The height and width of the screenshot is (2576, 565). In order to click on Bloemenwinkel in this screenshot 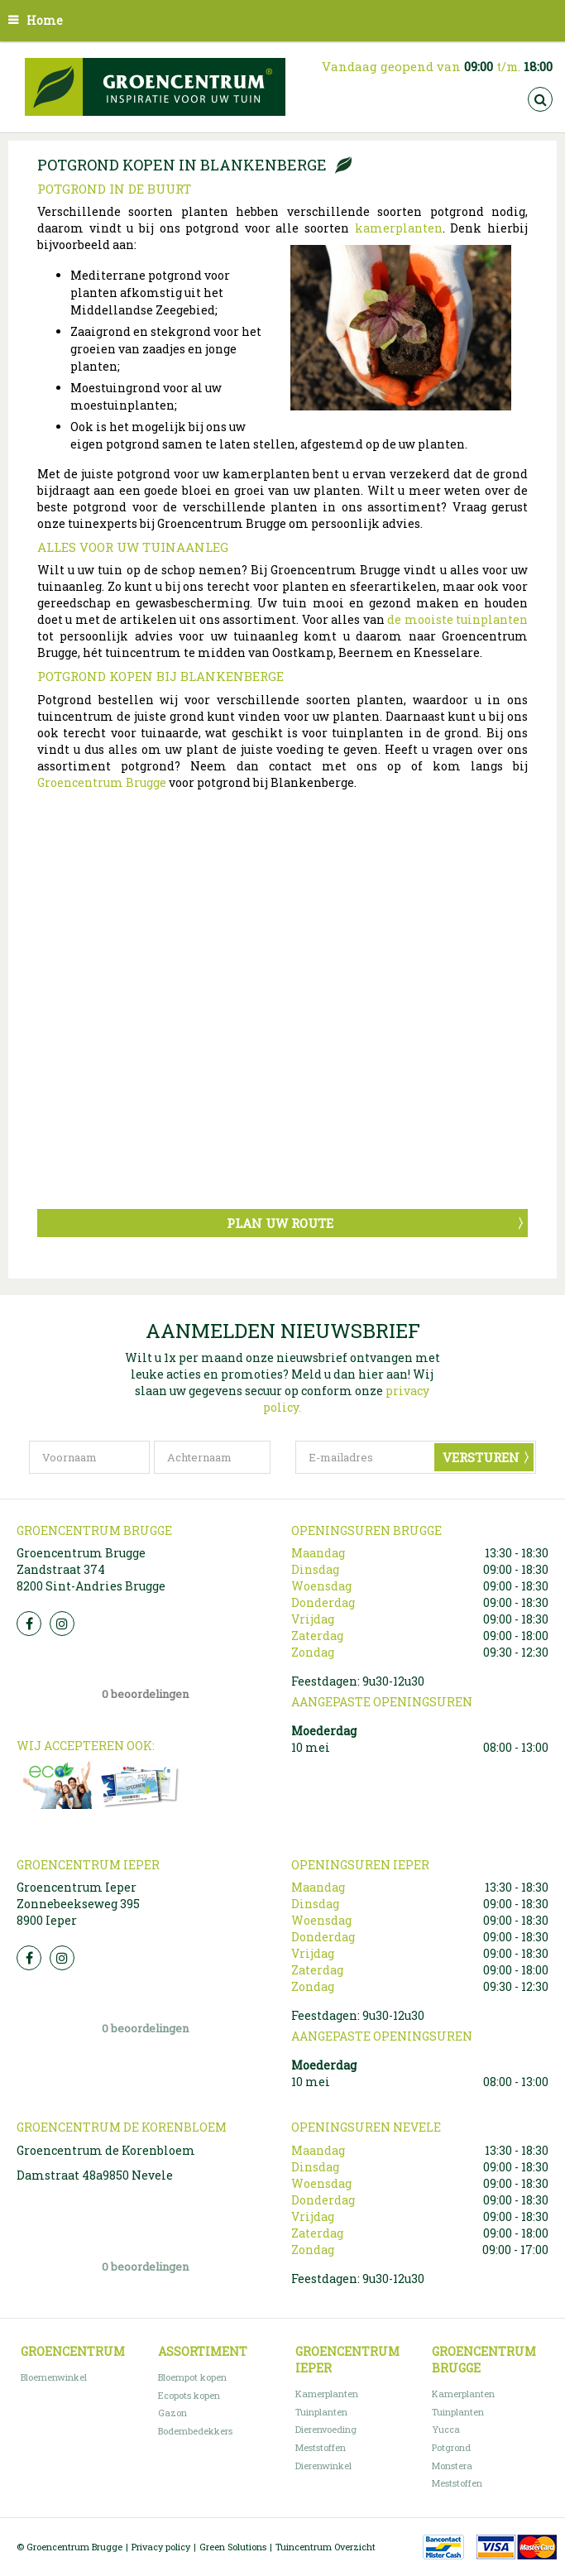, I will do `click(54, 2377)`.